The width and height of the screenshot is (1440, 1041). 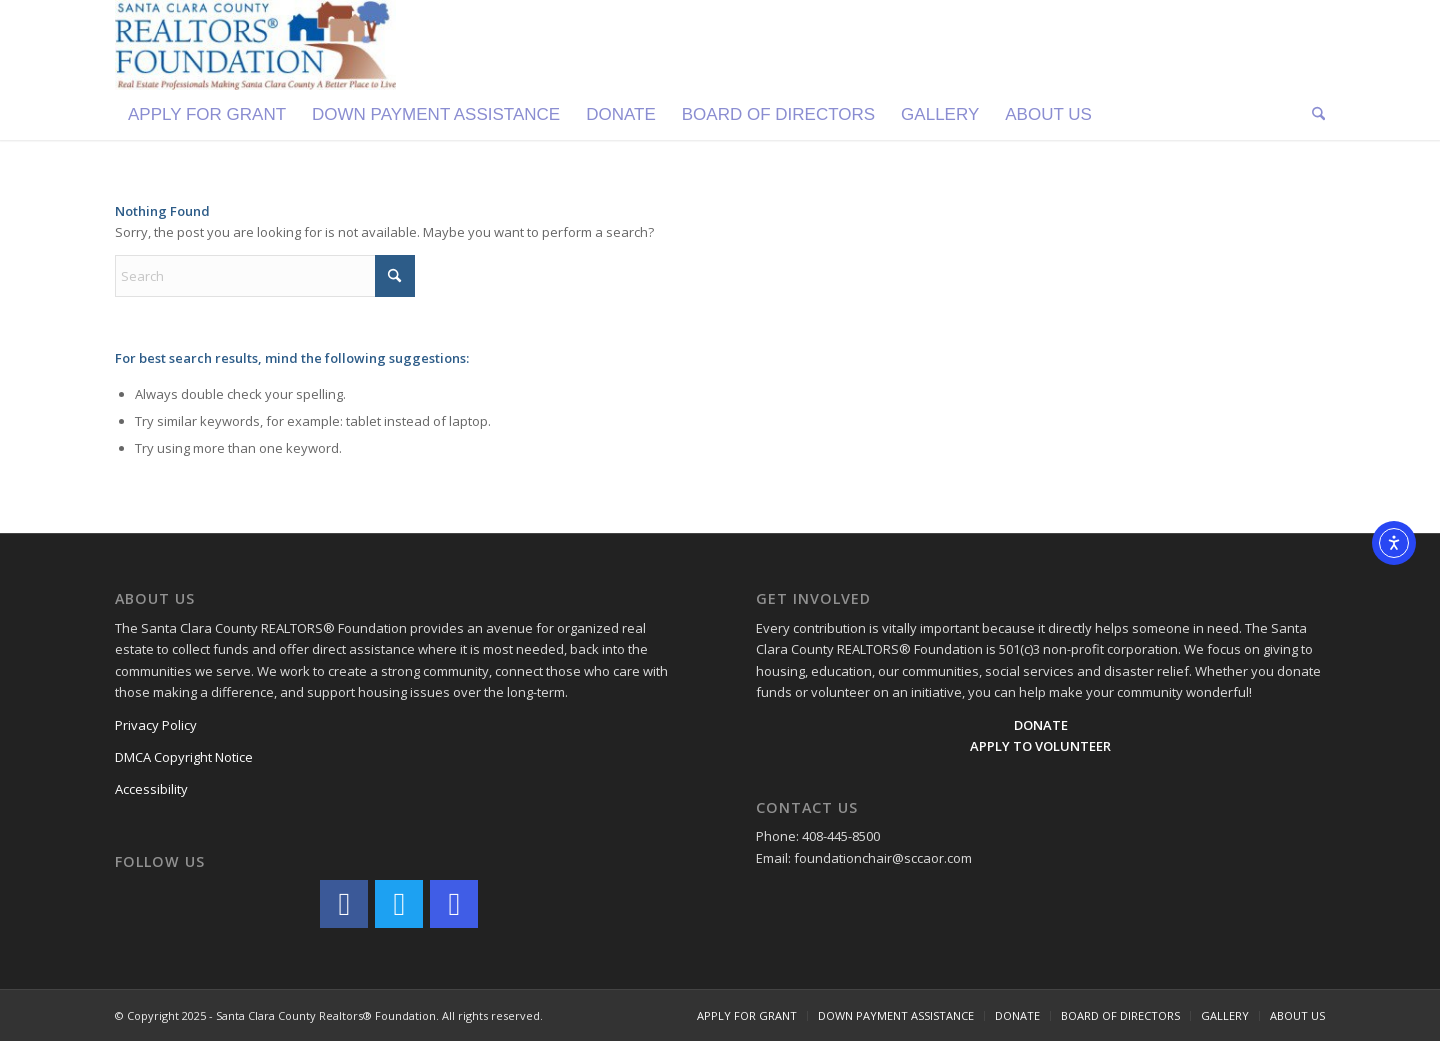 What do you see at coordinates (151, 789) in the screenshot?
I see `Accessibility` at bounding box center [151, 789].